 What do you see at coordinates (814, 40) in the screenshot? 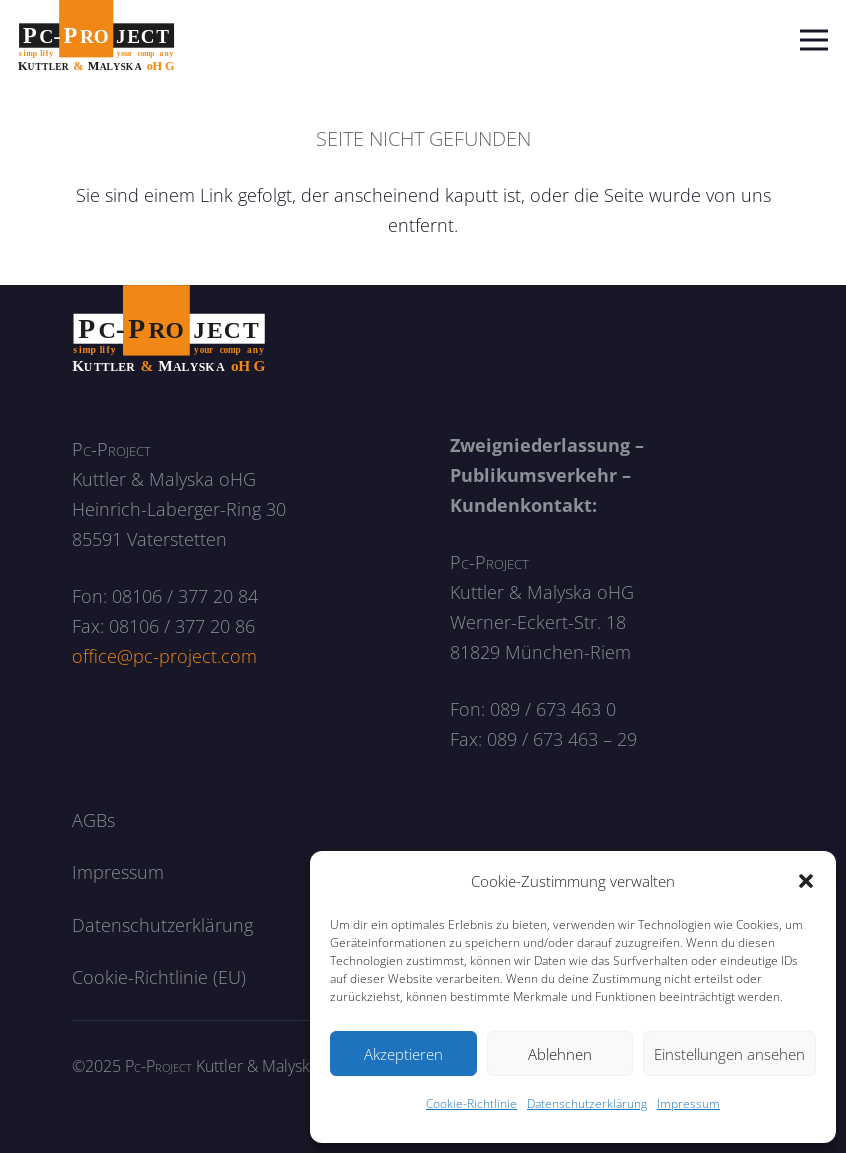
I see `[Menü]` at bounding box center [814, 40].